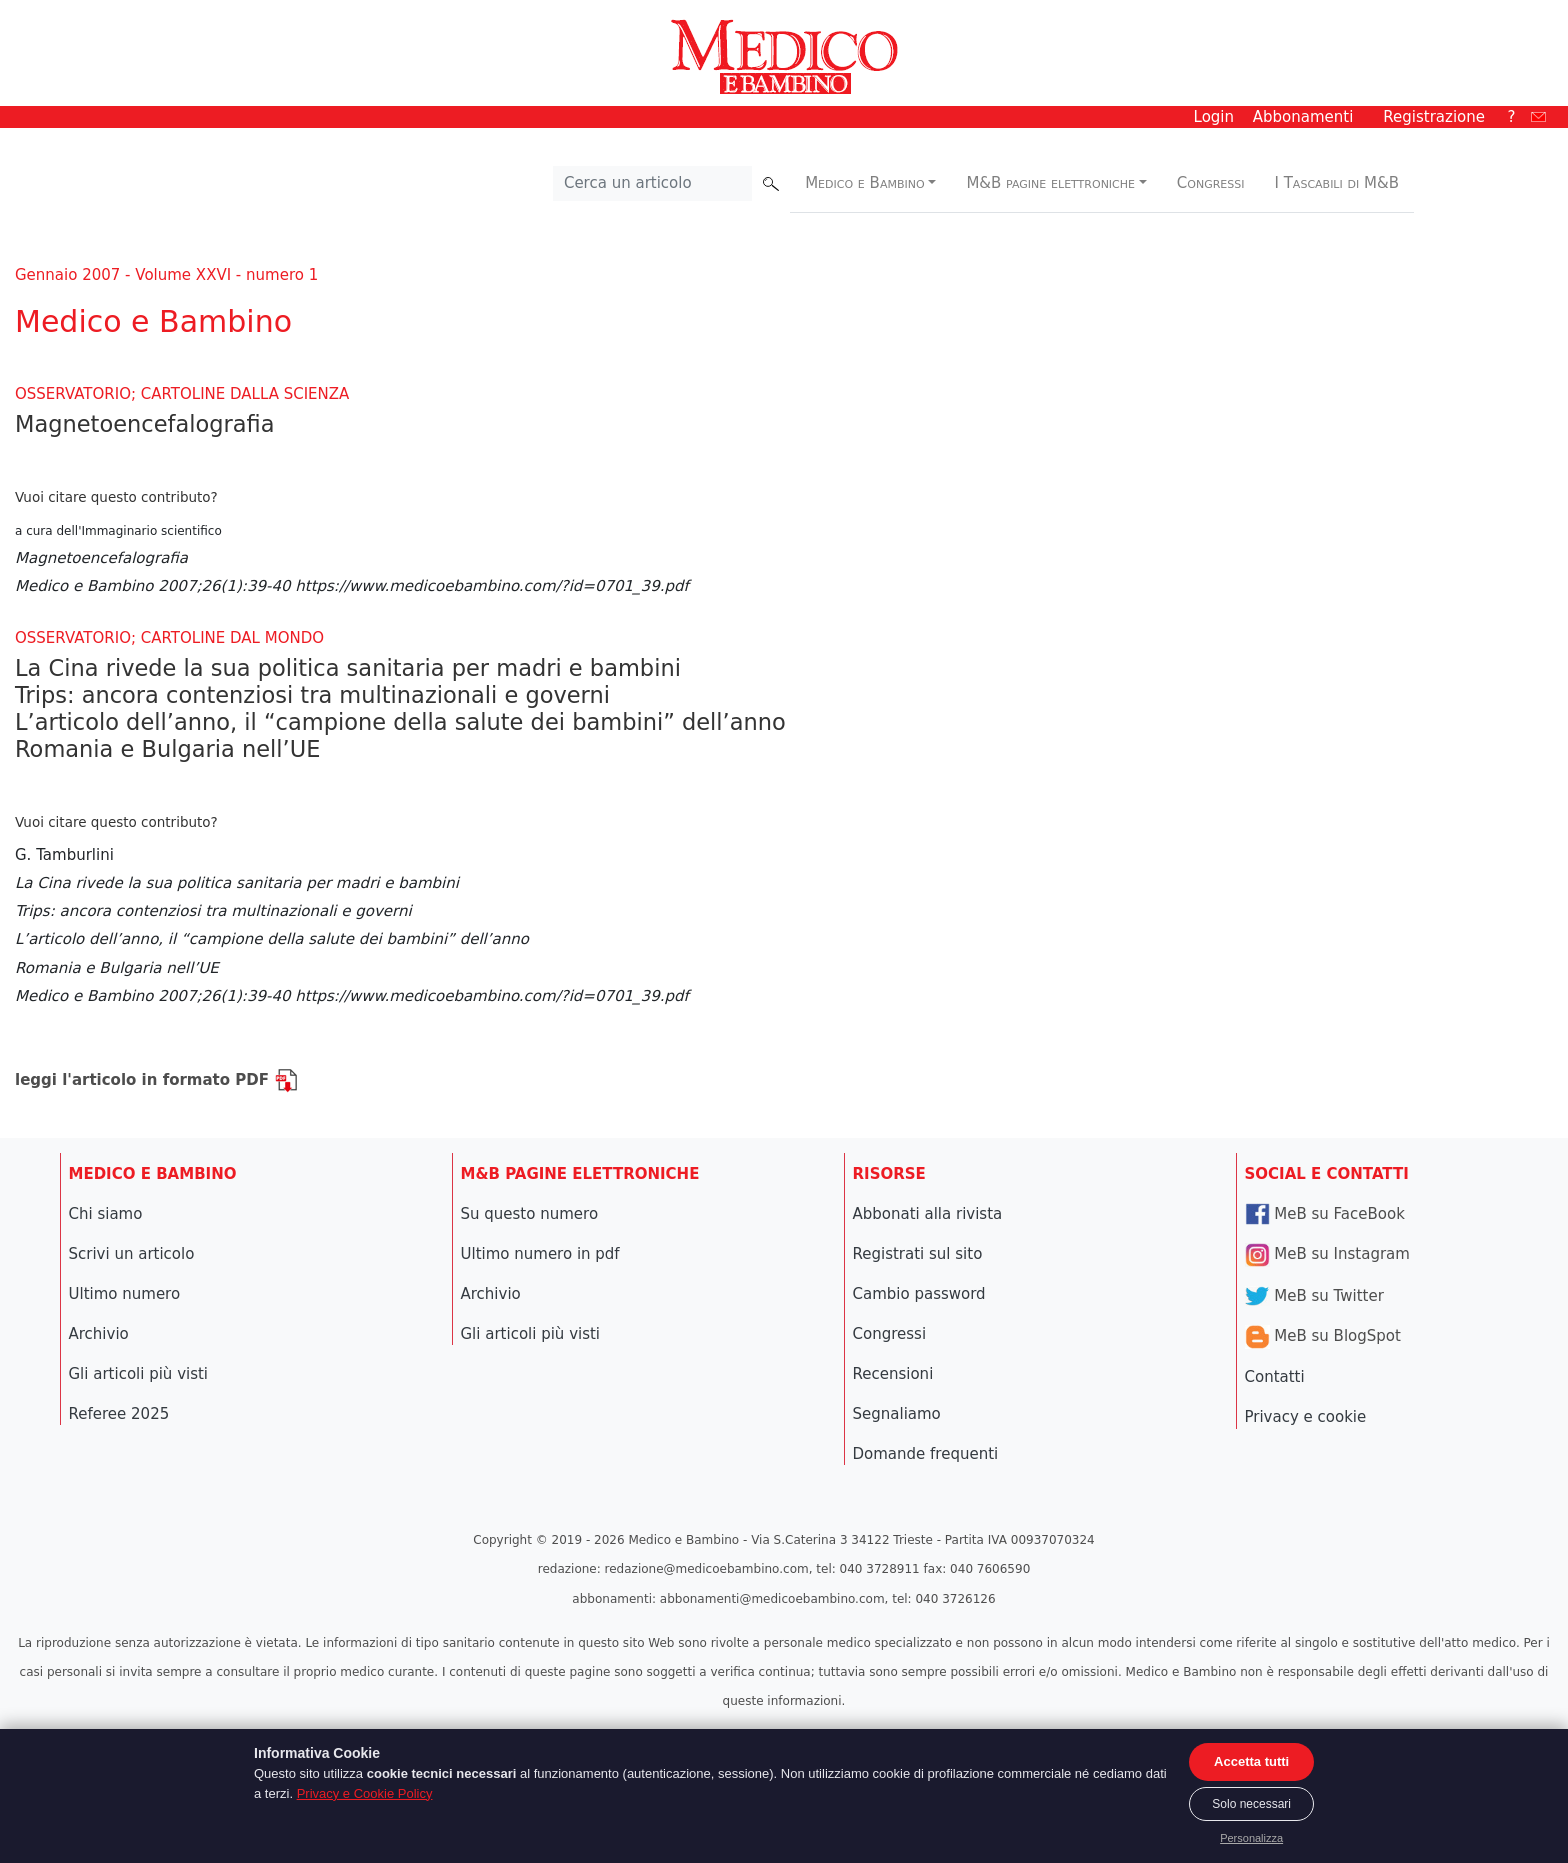 The width and height of the screenshot is (1568, 1863). I want to click on Medico e Bambino, so click(864, 183).